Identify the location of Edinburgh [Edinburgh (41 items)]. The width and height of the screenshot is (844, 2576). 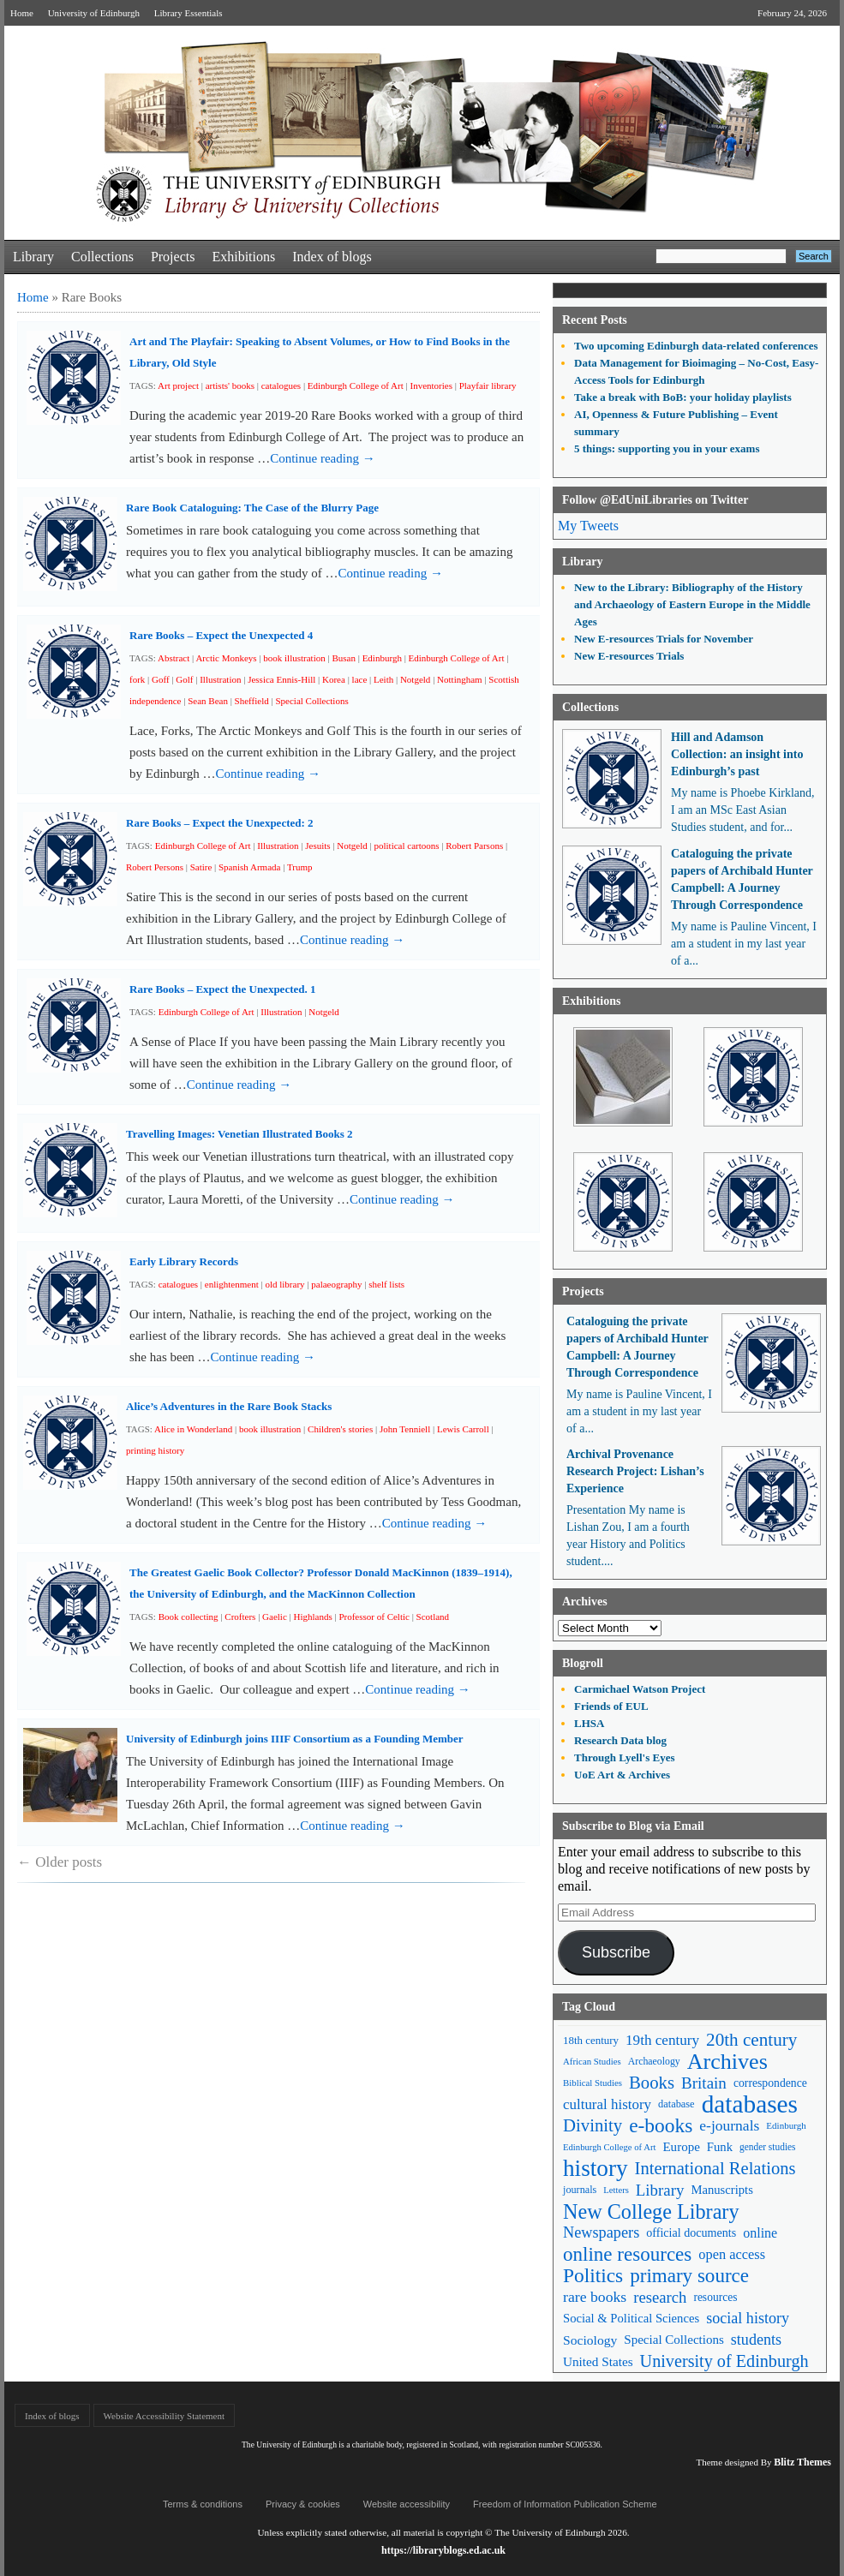
(785, 2125).